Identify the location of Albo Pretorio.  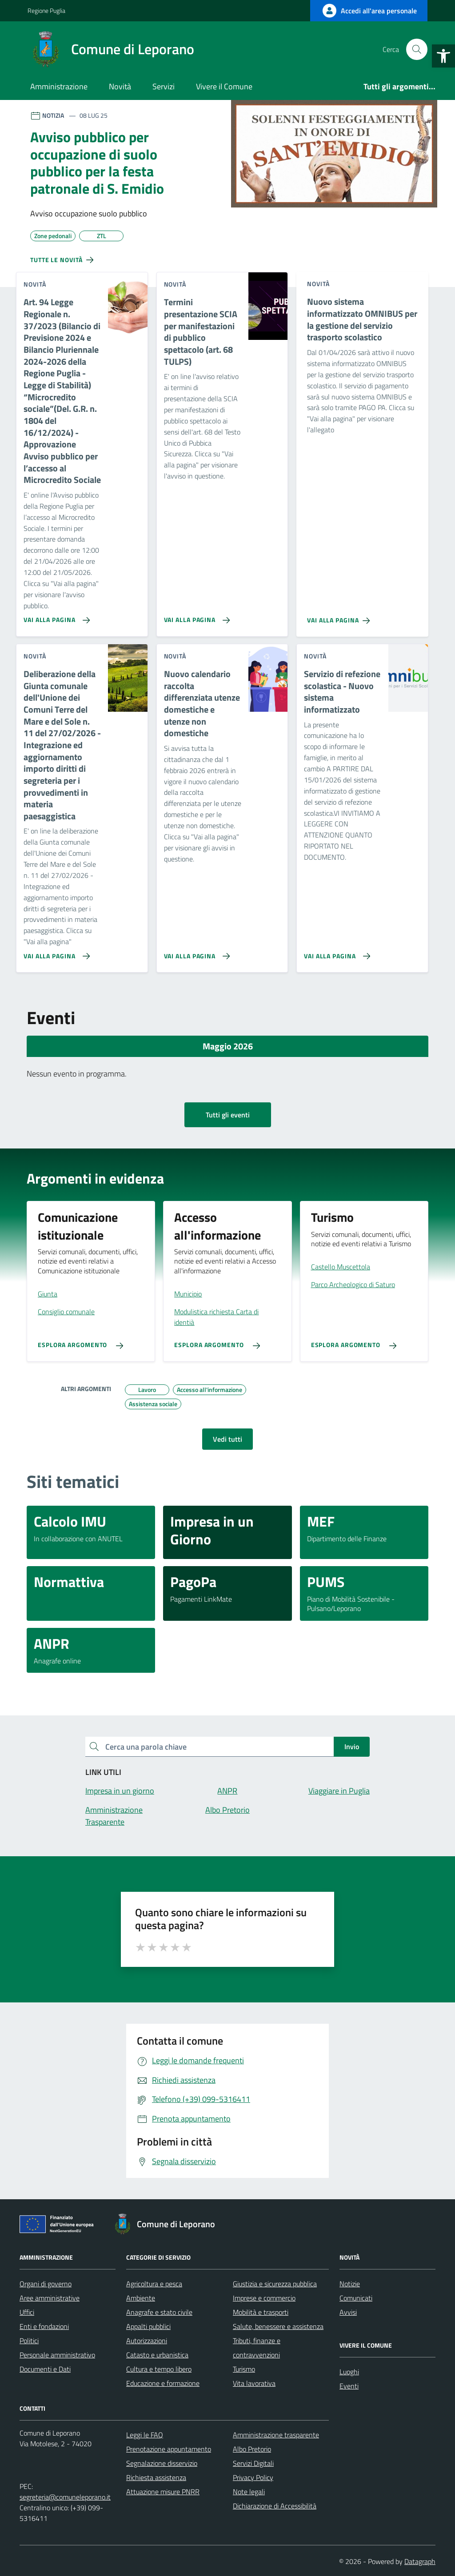
(252, 2449).